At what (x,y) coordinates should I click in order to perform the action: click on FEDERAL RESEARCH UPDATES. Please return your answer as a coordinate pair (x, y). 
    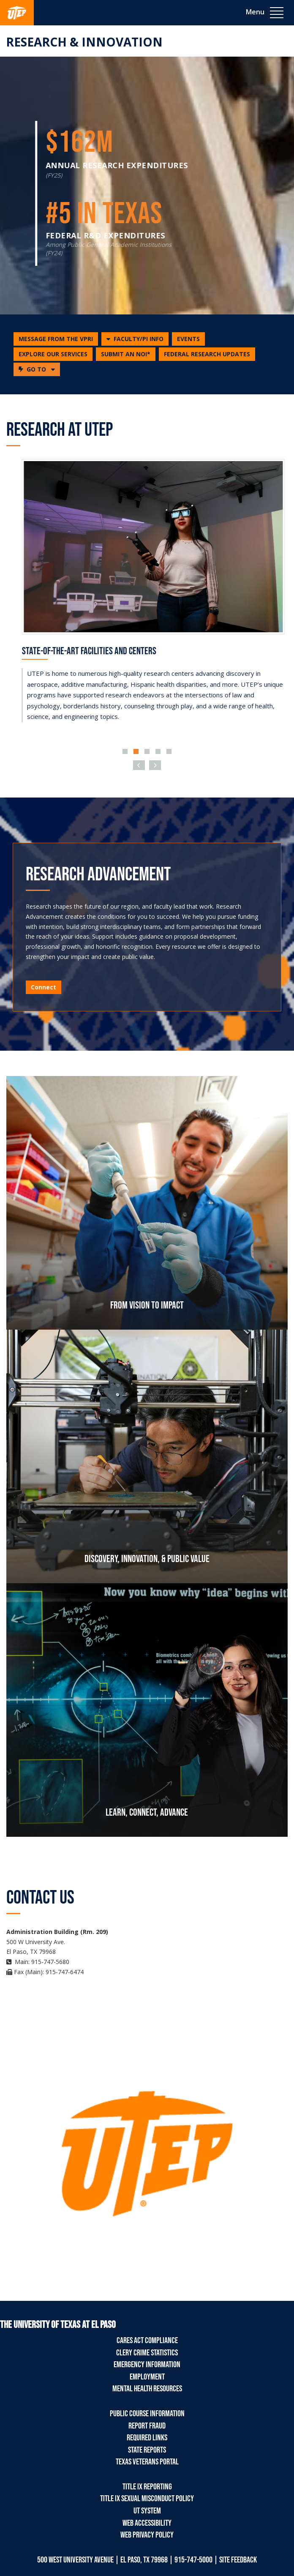
    Looking at the image, I should click on (207, 354).